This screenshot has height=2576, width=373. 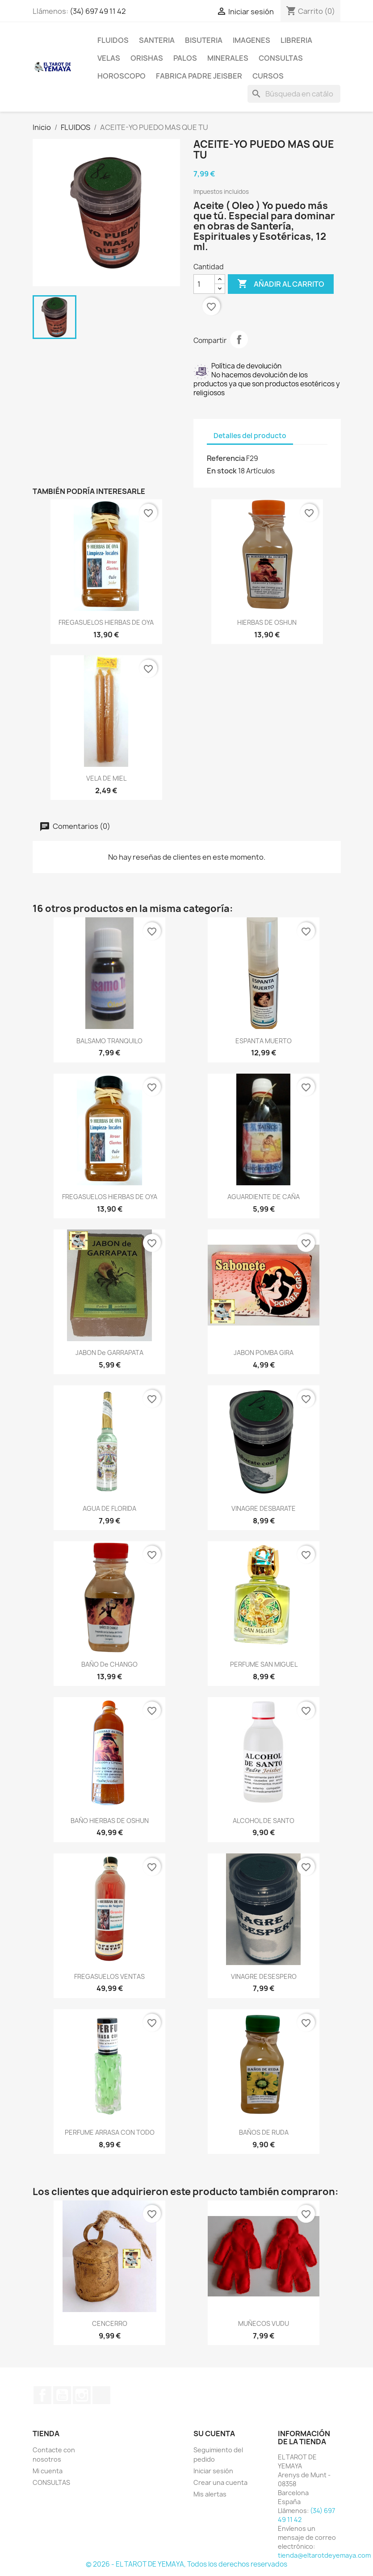 I want to click on BAÑOS DE RUDA, so click(x=264, y=2132).